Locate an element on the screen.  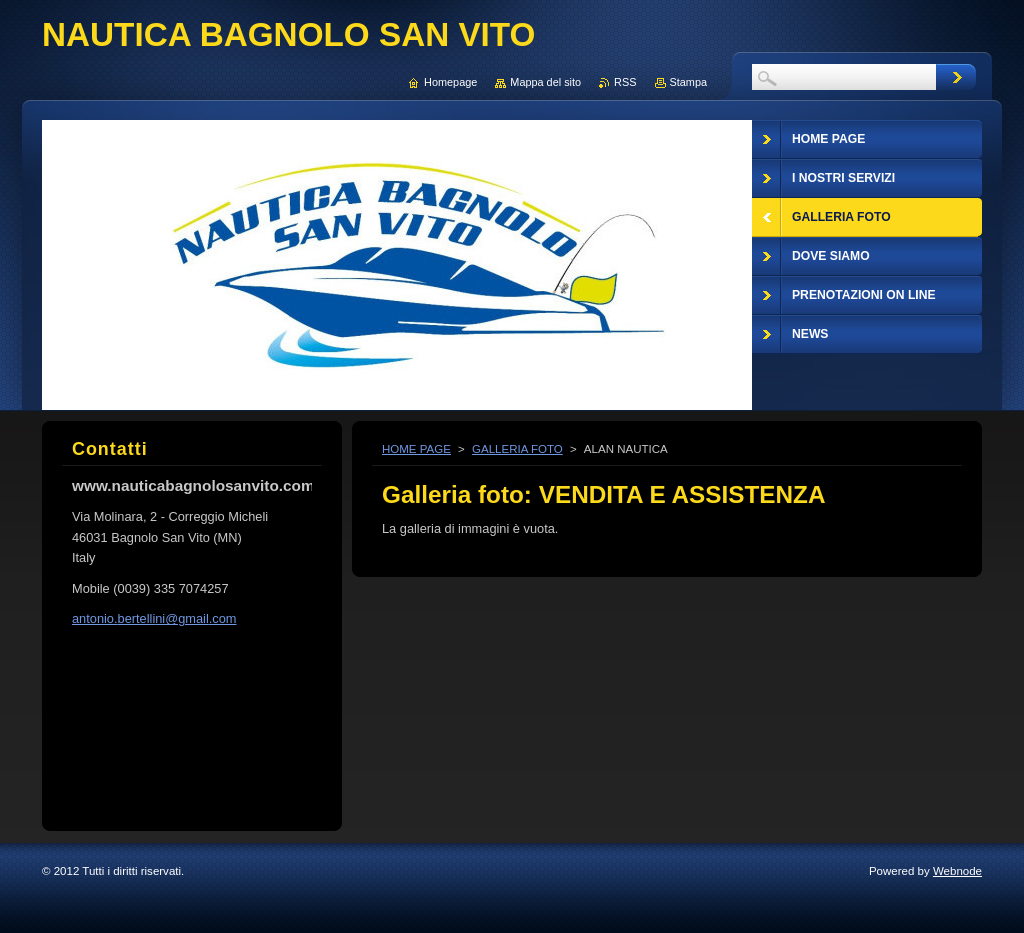
Webnode is located at coordinates (957, 871).